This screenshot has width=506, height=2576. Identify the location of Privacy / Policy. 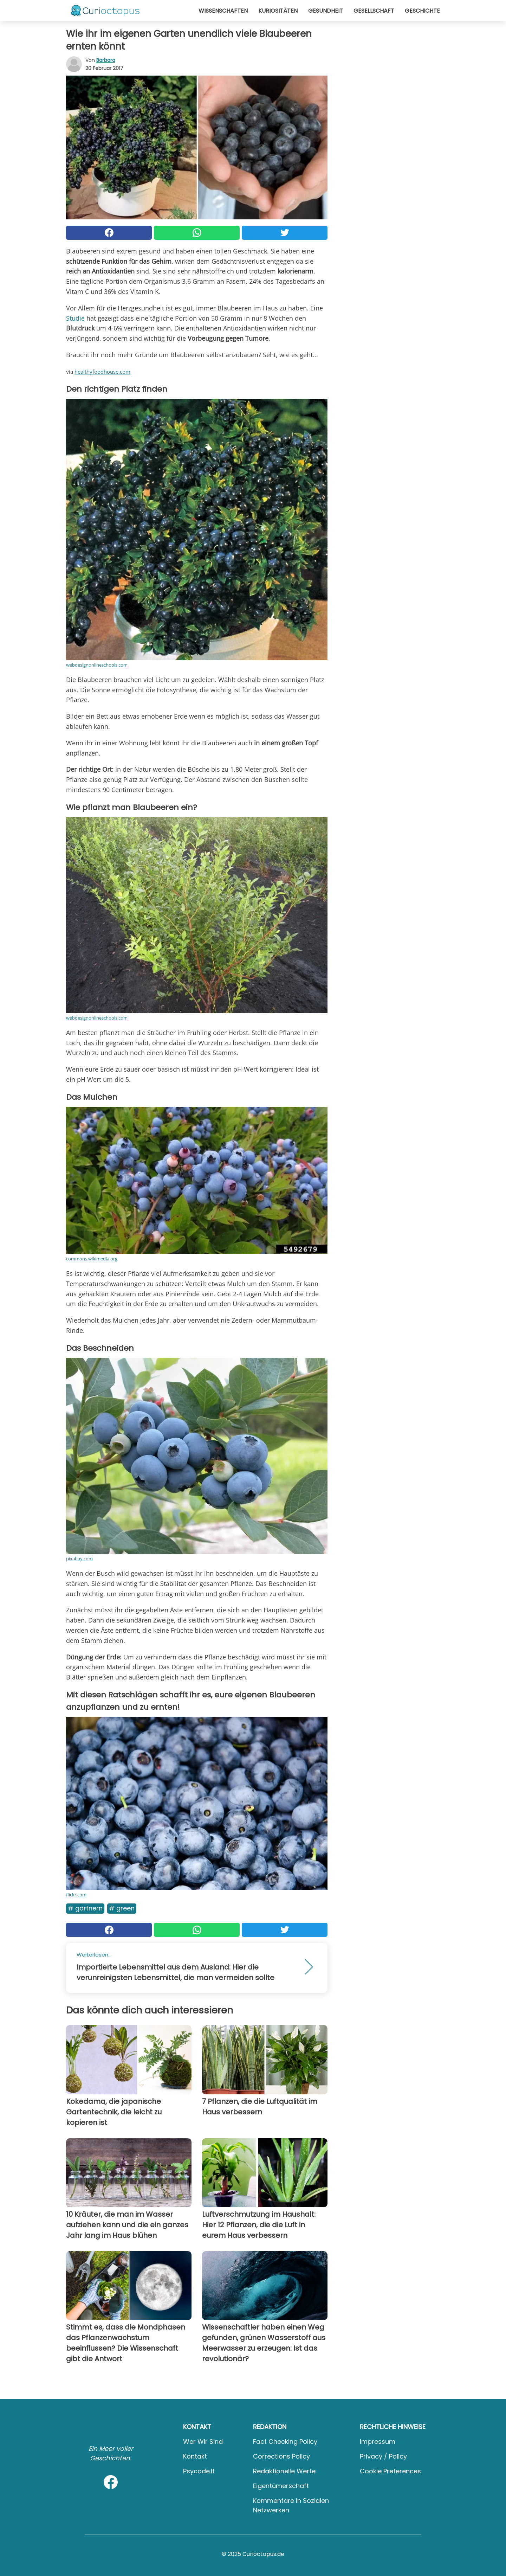
(383, 2456).